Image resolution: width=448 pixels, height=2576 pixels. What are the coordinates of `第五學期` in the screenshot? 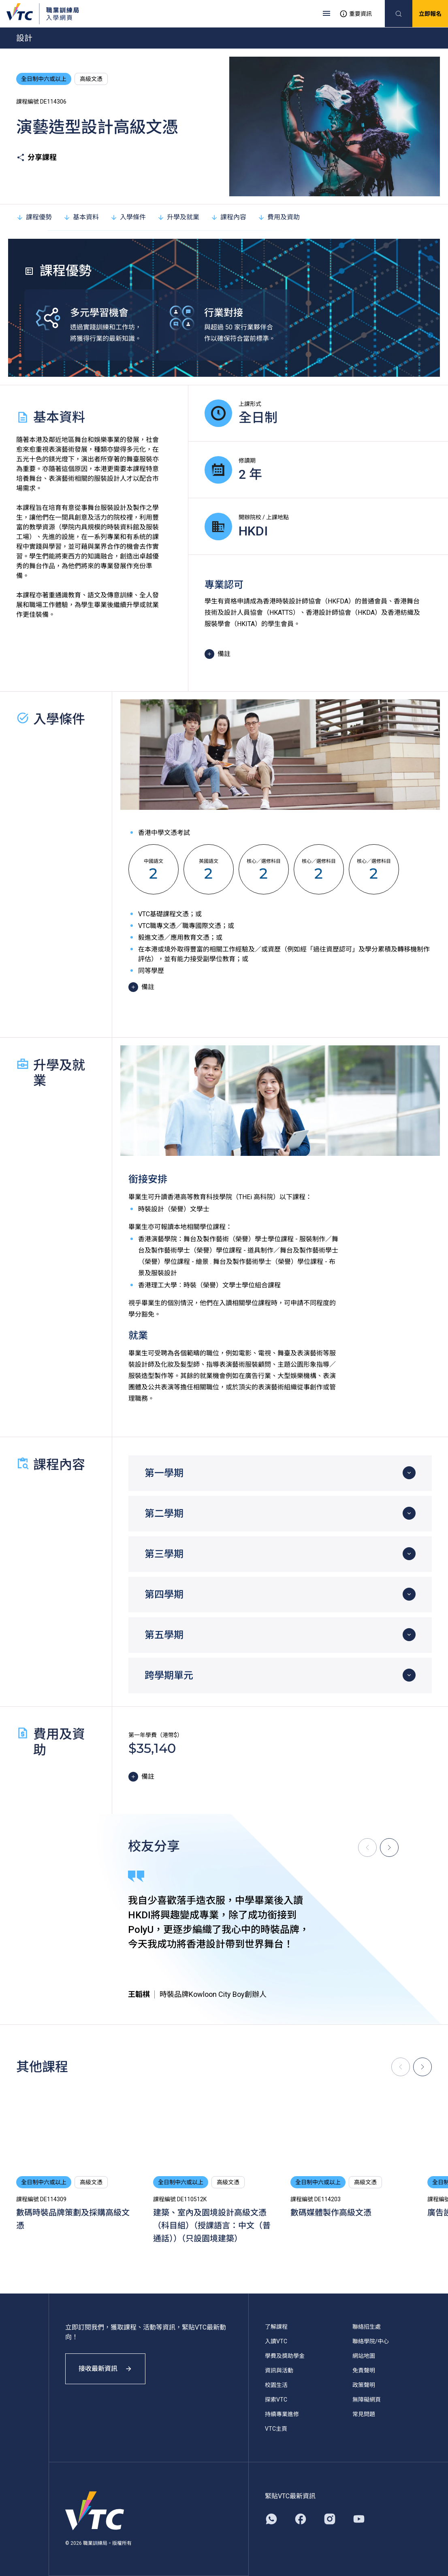 It's located at (164, 1635).